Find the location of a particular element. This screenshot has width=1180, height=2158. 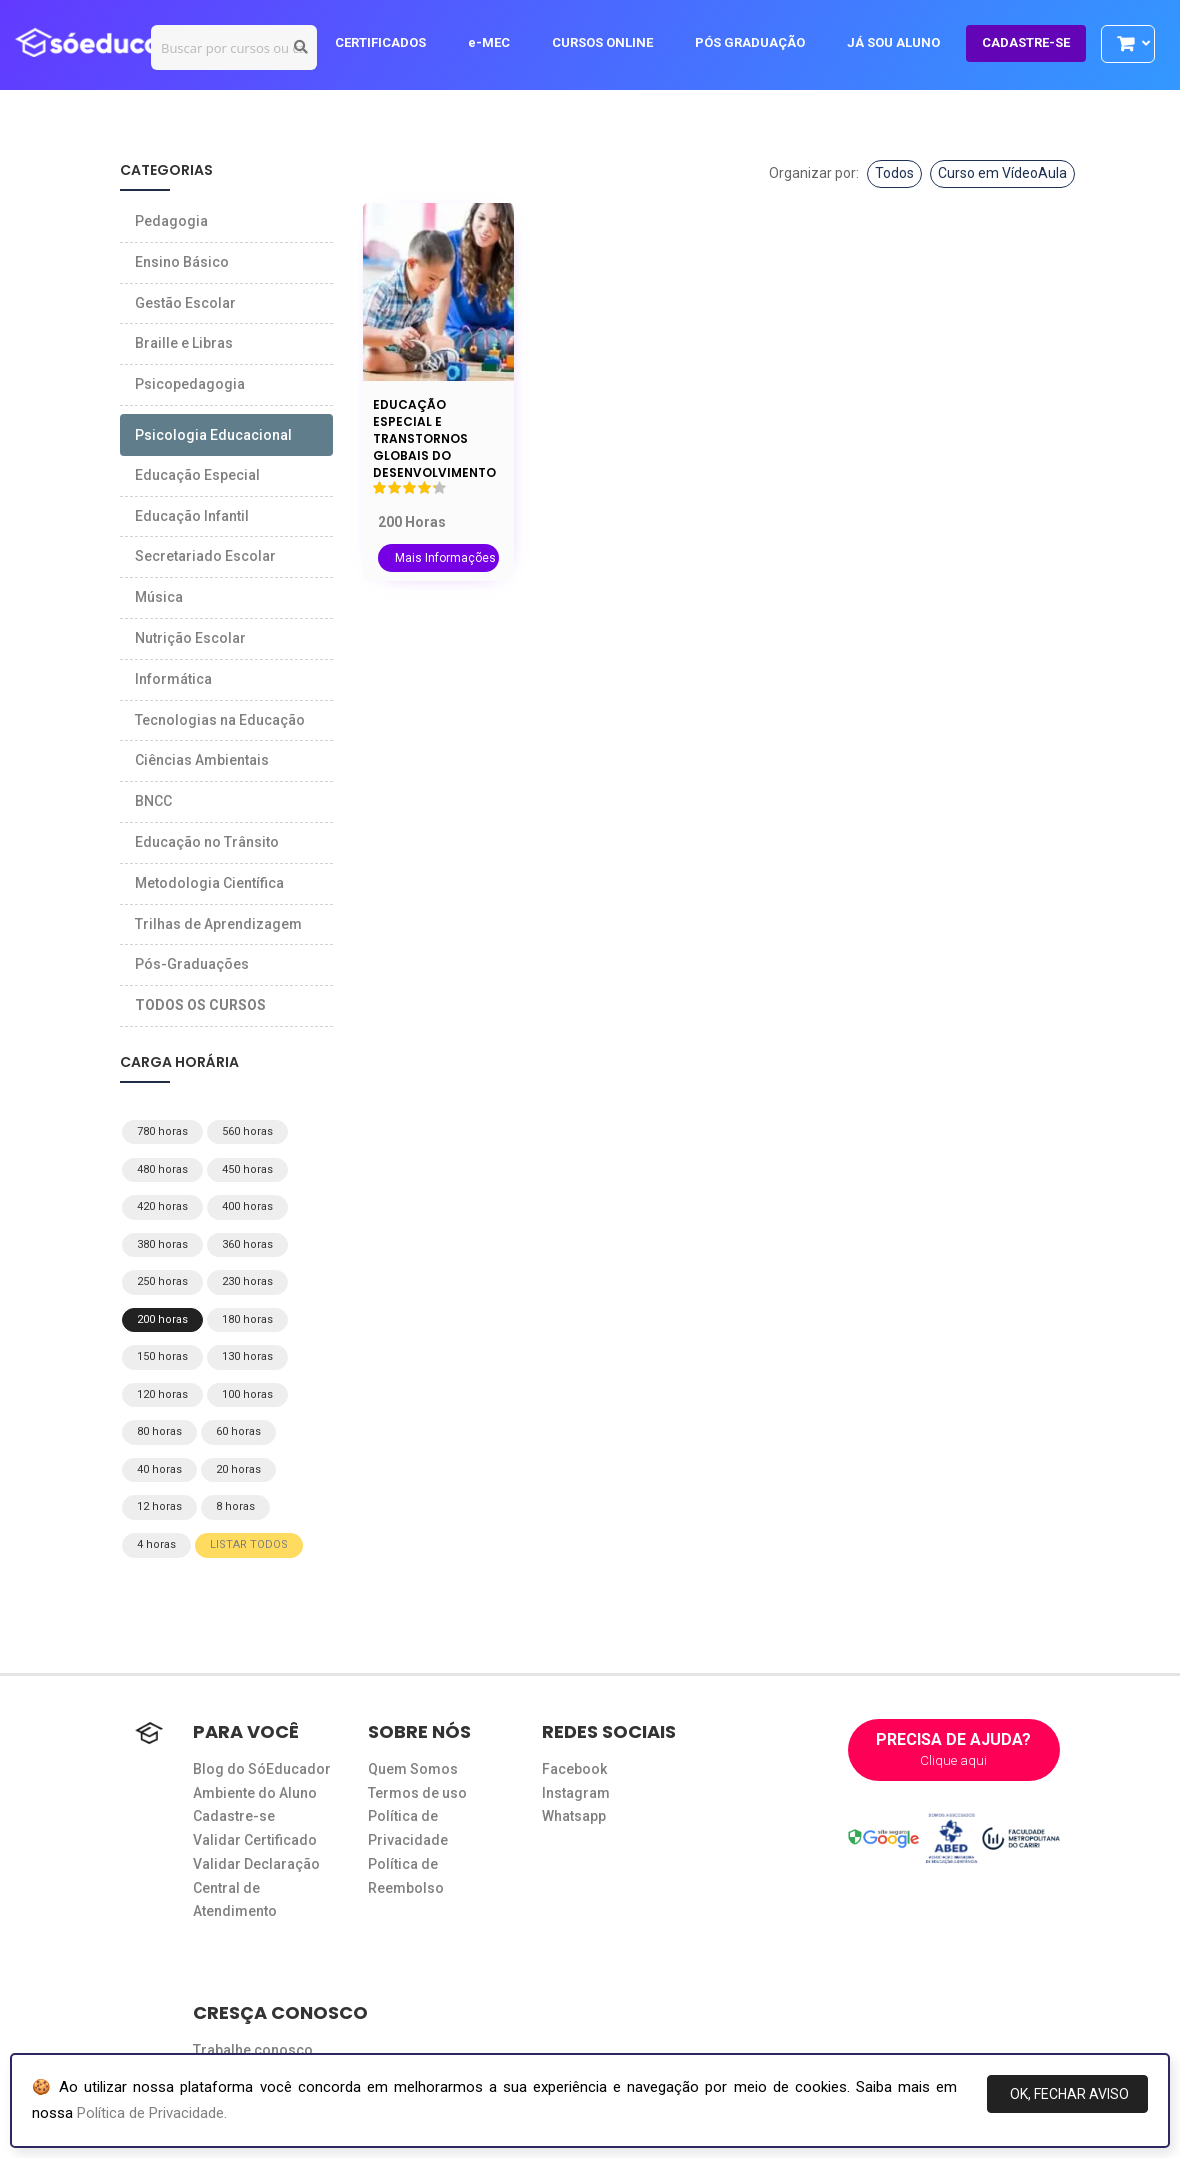

e-MEC is located at coordinates (499, 42).